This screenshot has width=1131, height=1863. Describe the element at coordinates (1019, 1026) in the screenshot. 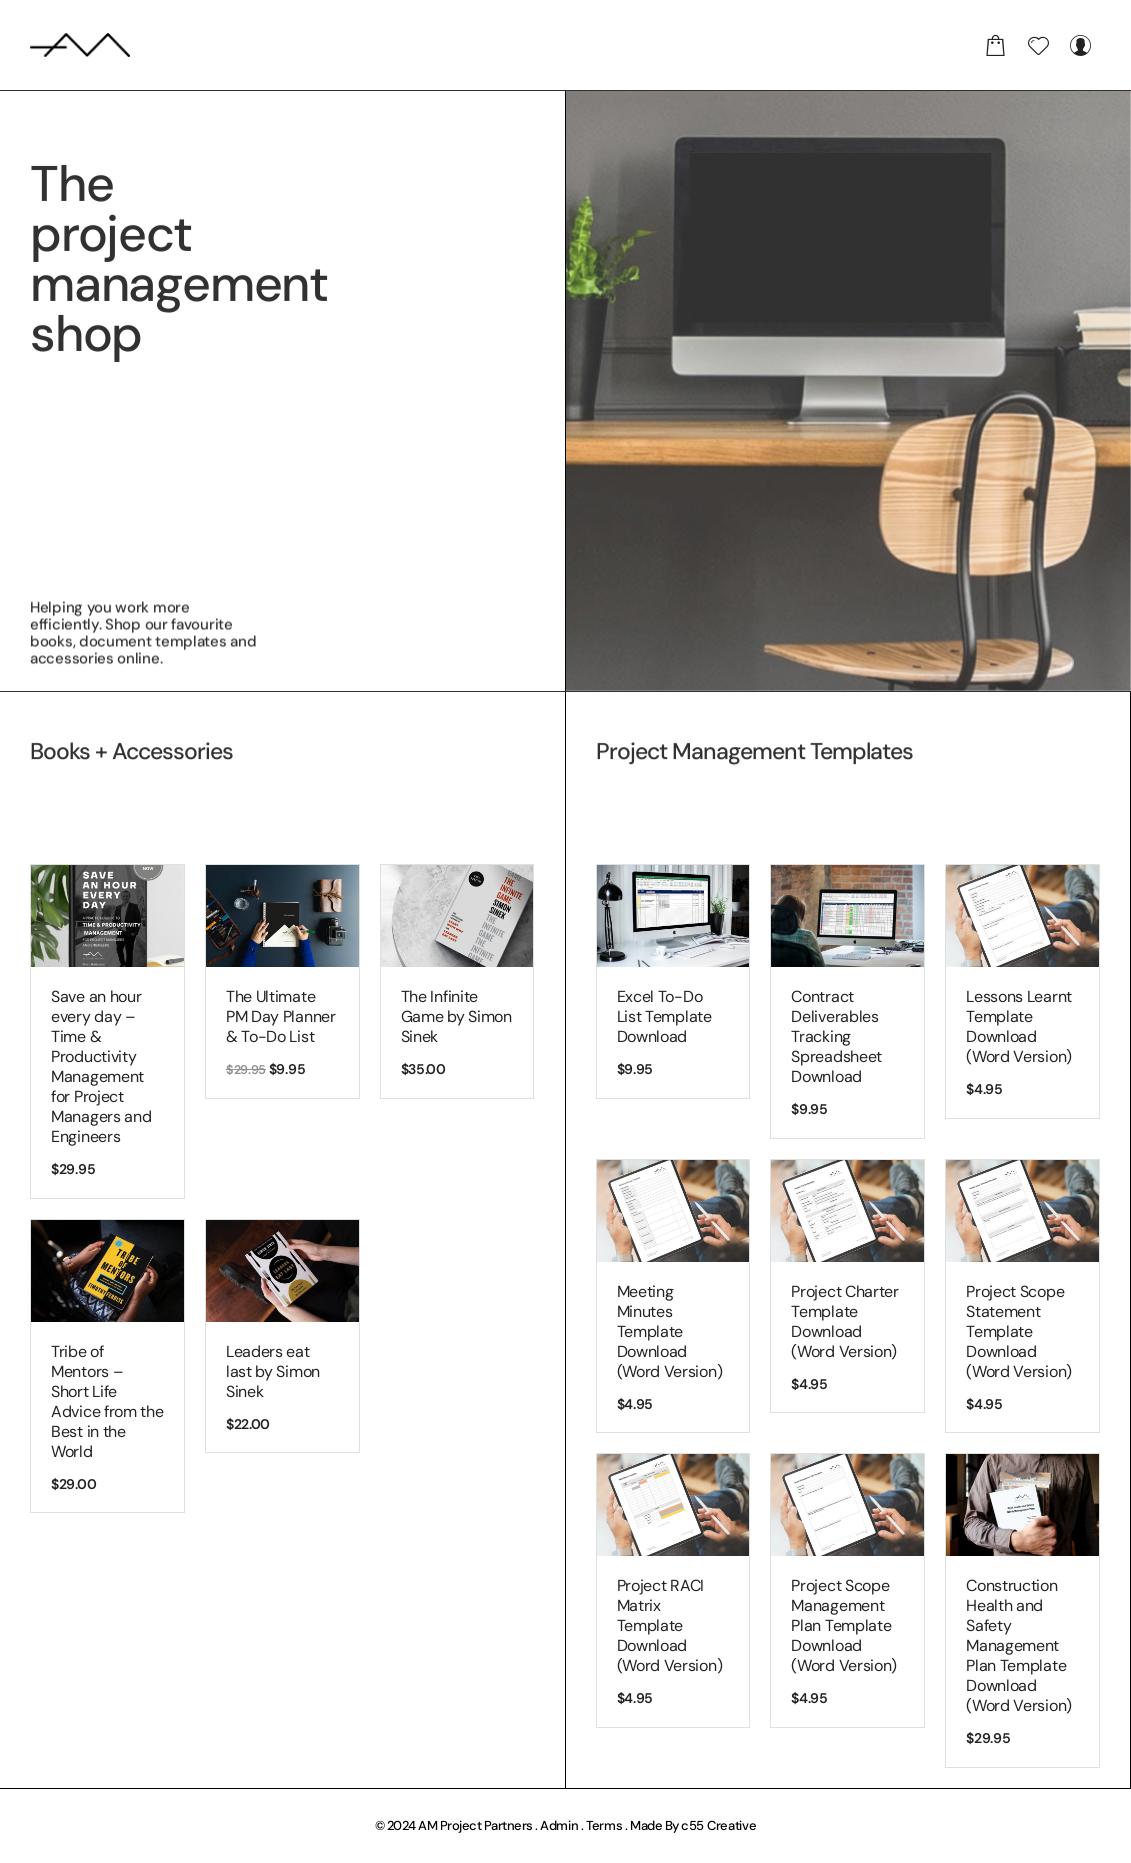

I see `Lessons Learnt Template Download (Word Version)` at that location.